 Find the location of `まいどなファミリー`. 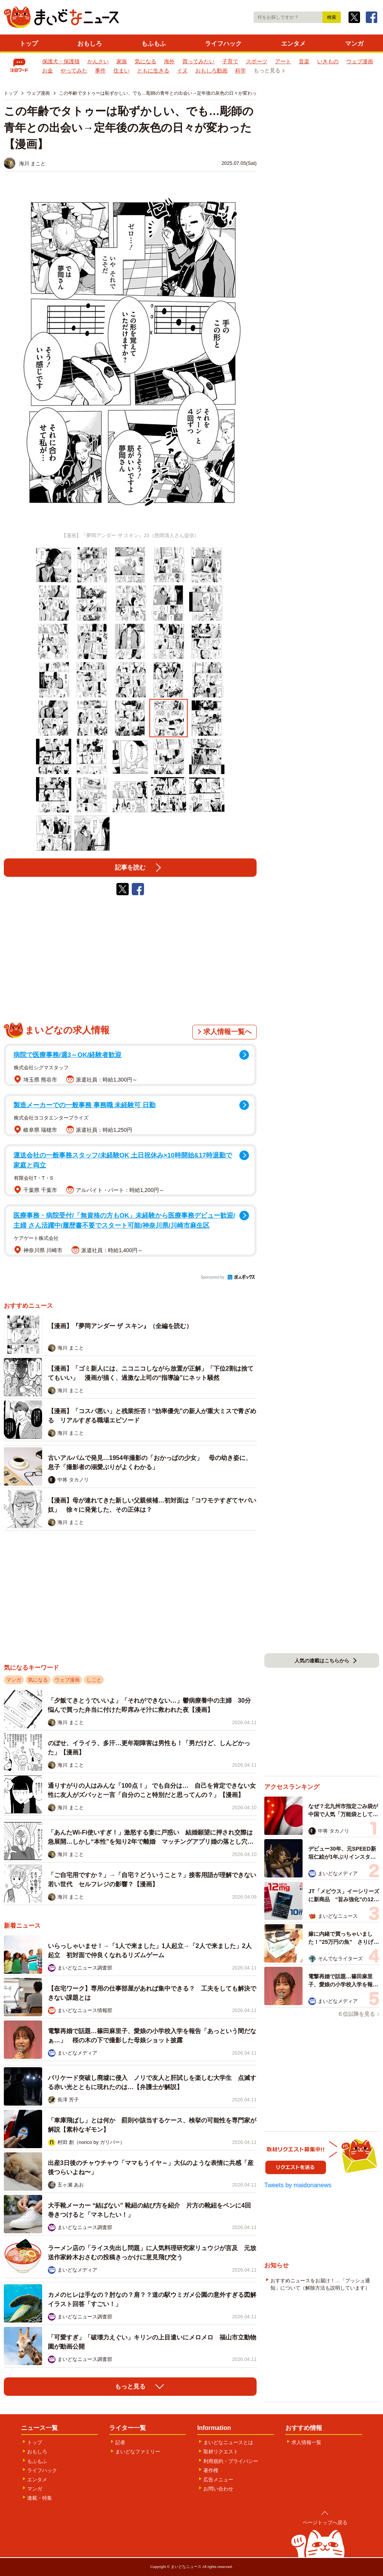

まいどなファミリー is located at coordinates (137, 2451).